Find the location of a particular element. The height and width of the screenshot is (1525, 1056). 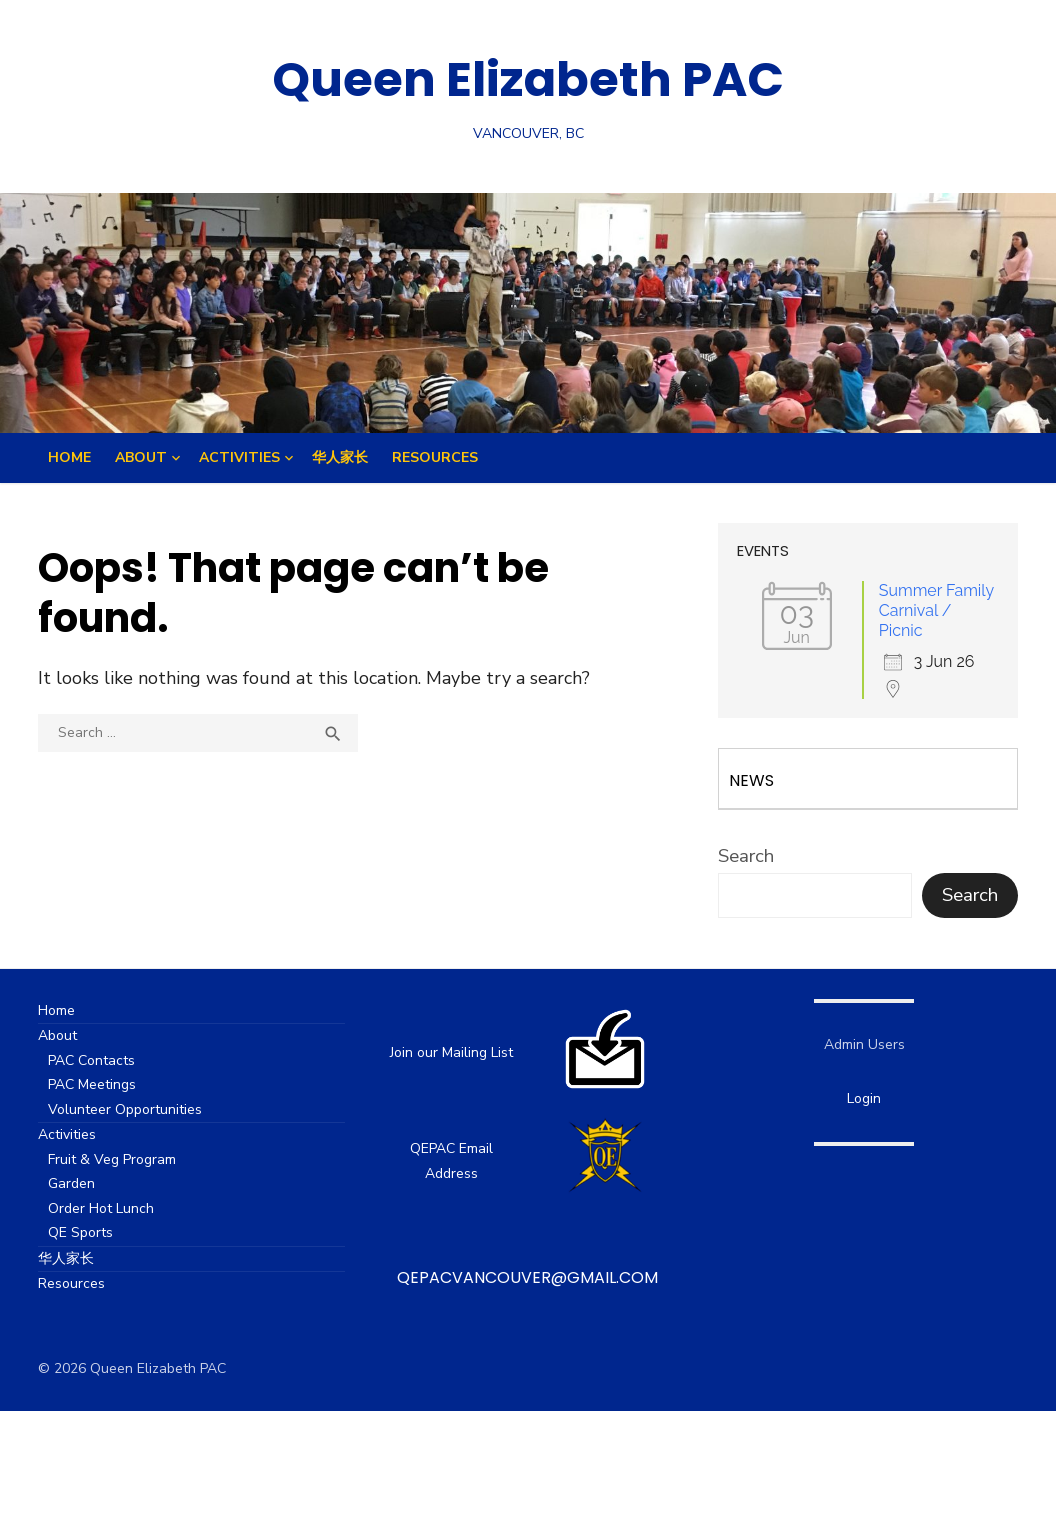

Activities is located at coordinates (239, 457).